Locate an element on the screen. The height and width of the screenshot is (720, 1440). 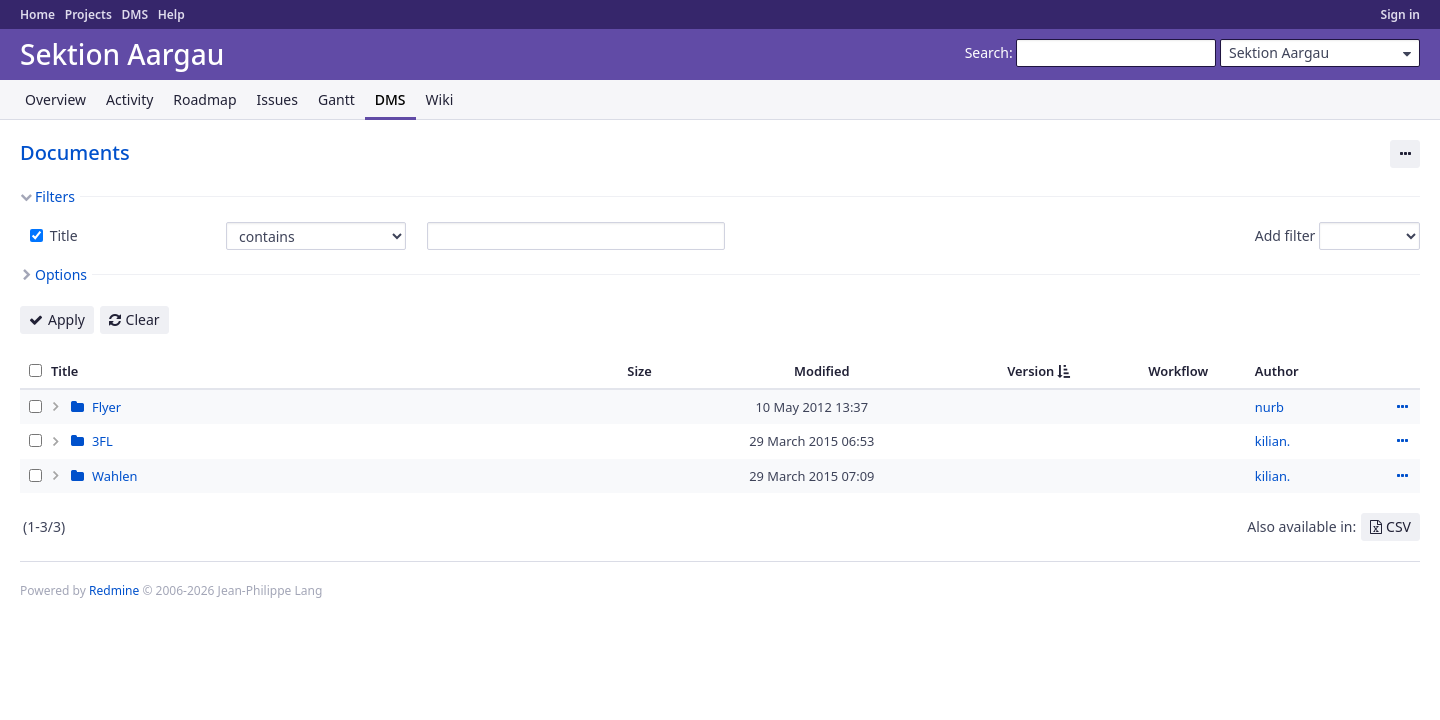
Modified is located at coordinates (822, 371).